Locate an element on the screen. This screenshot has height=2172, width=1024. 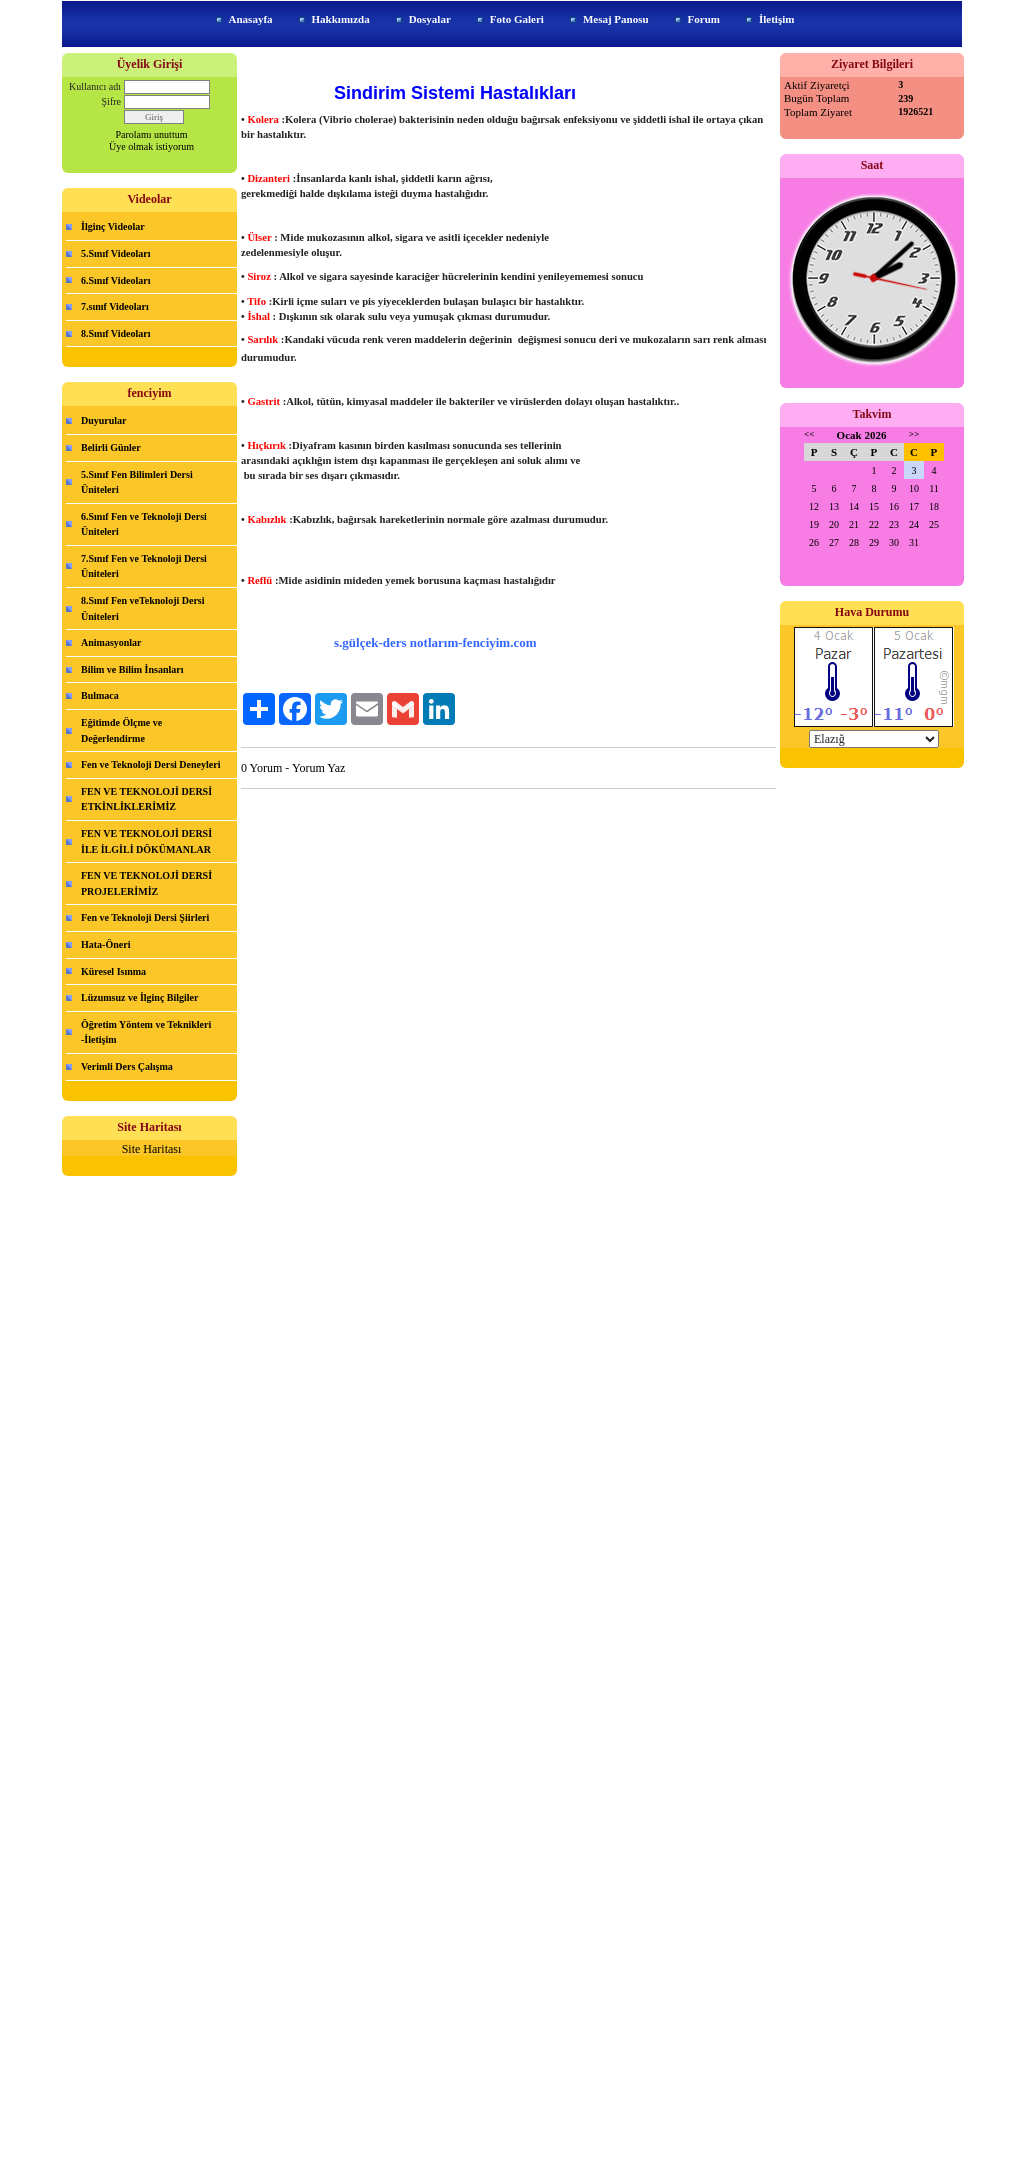
Mesaj Panosu is located at coordinates (616, 19).